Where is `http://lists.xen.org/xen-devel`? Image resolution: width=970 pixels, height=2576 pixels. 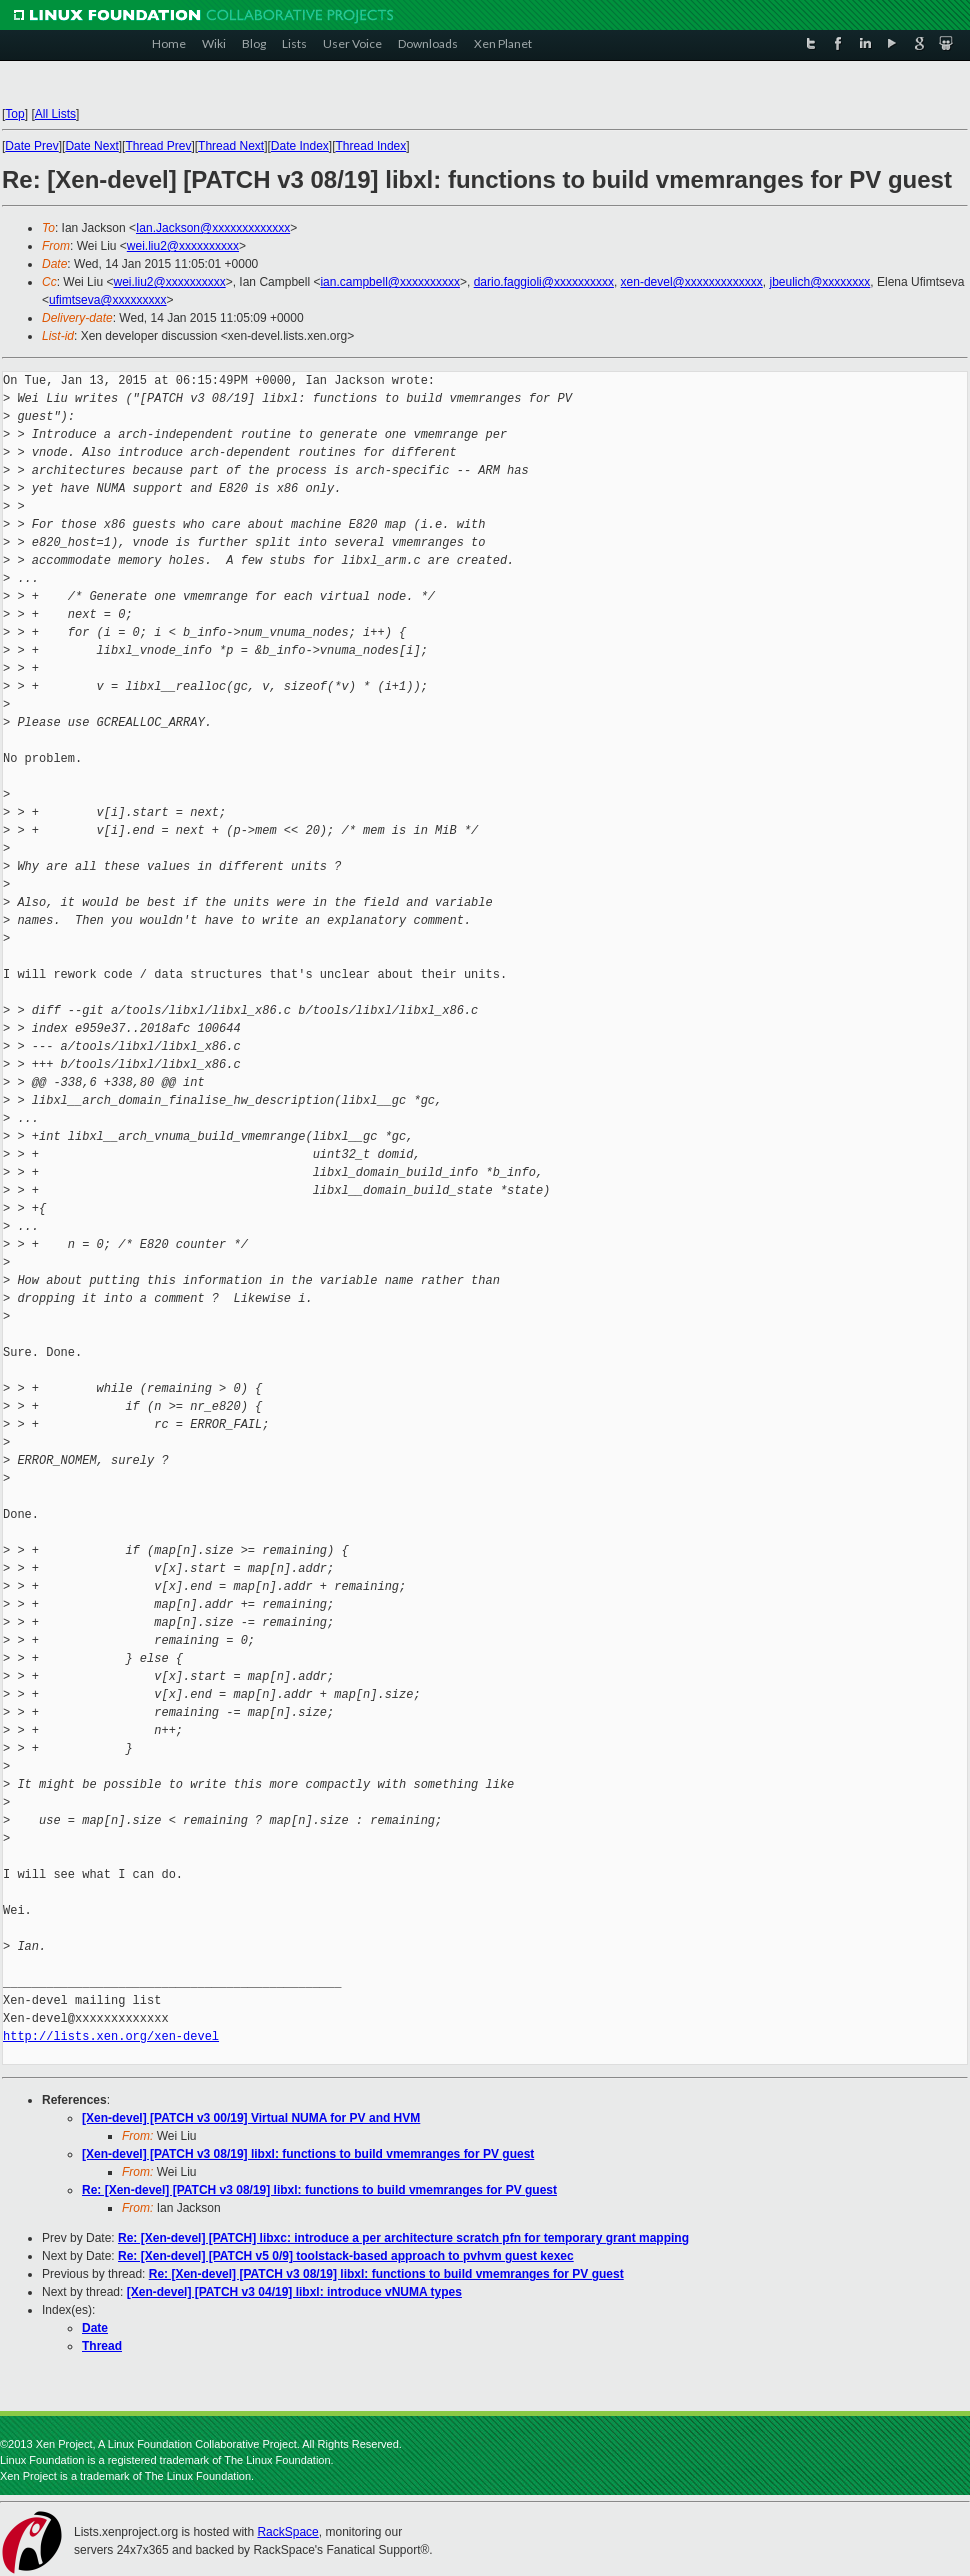 http://lists.xen.org/xen-devel is located at coordinates (111, 2036).